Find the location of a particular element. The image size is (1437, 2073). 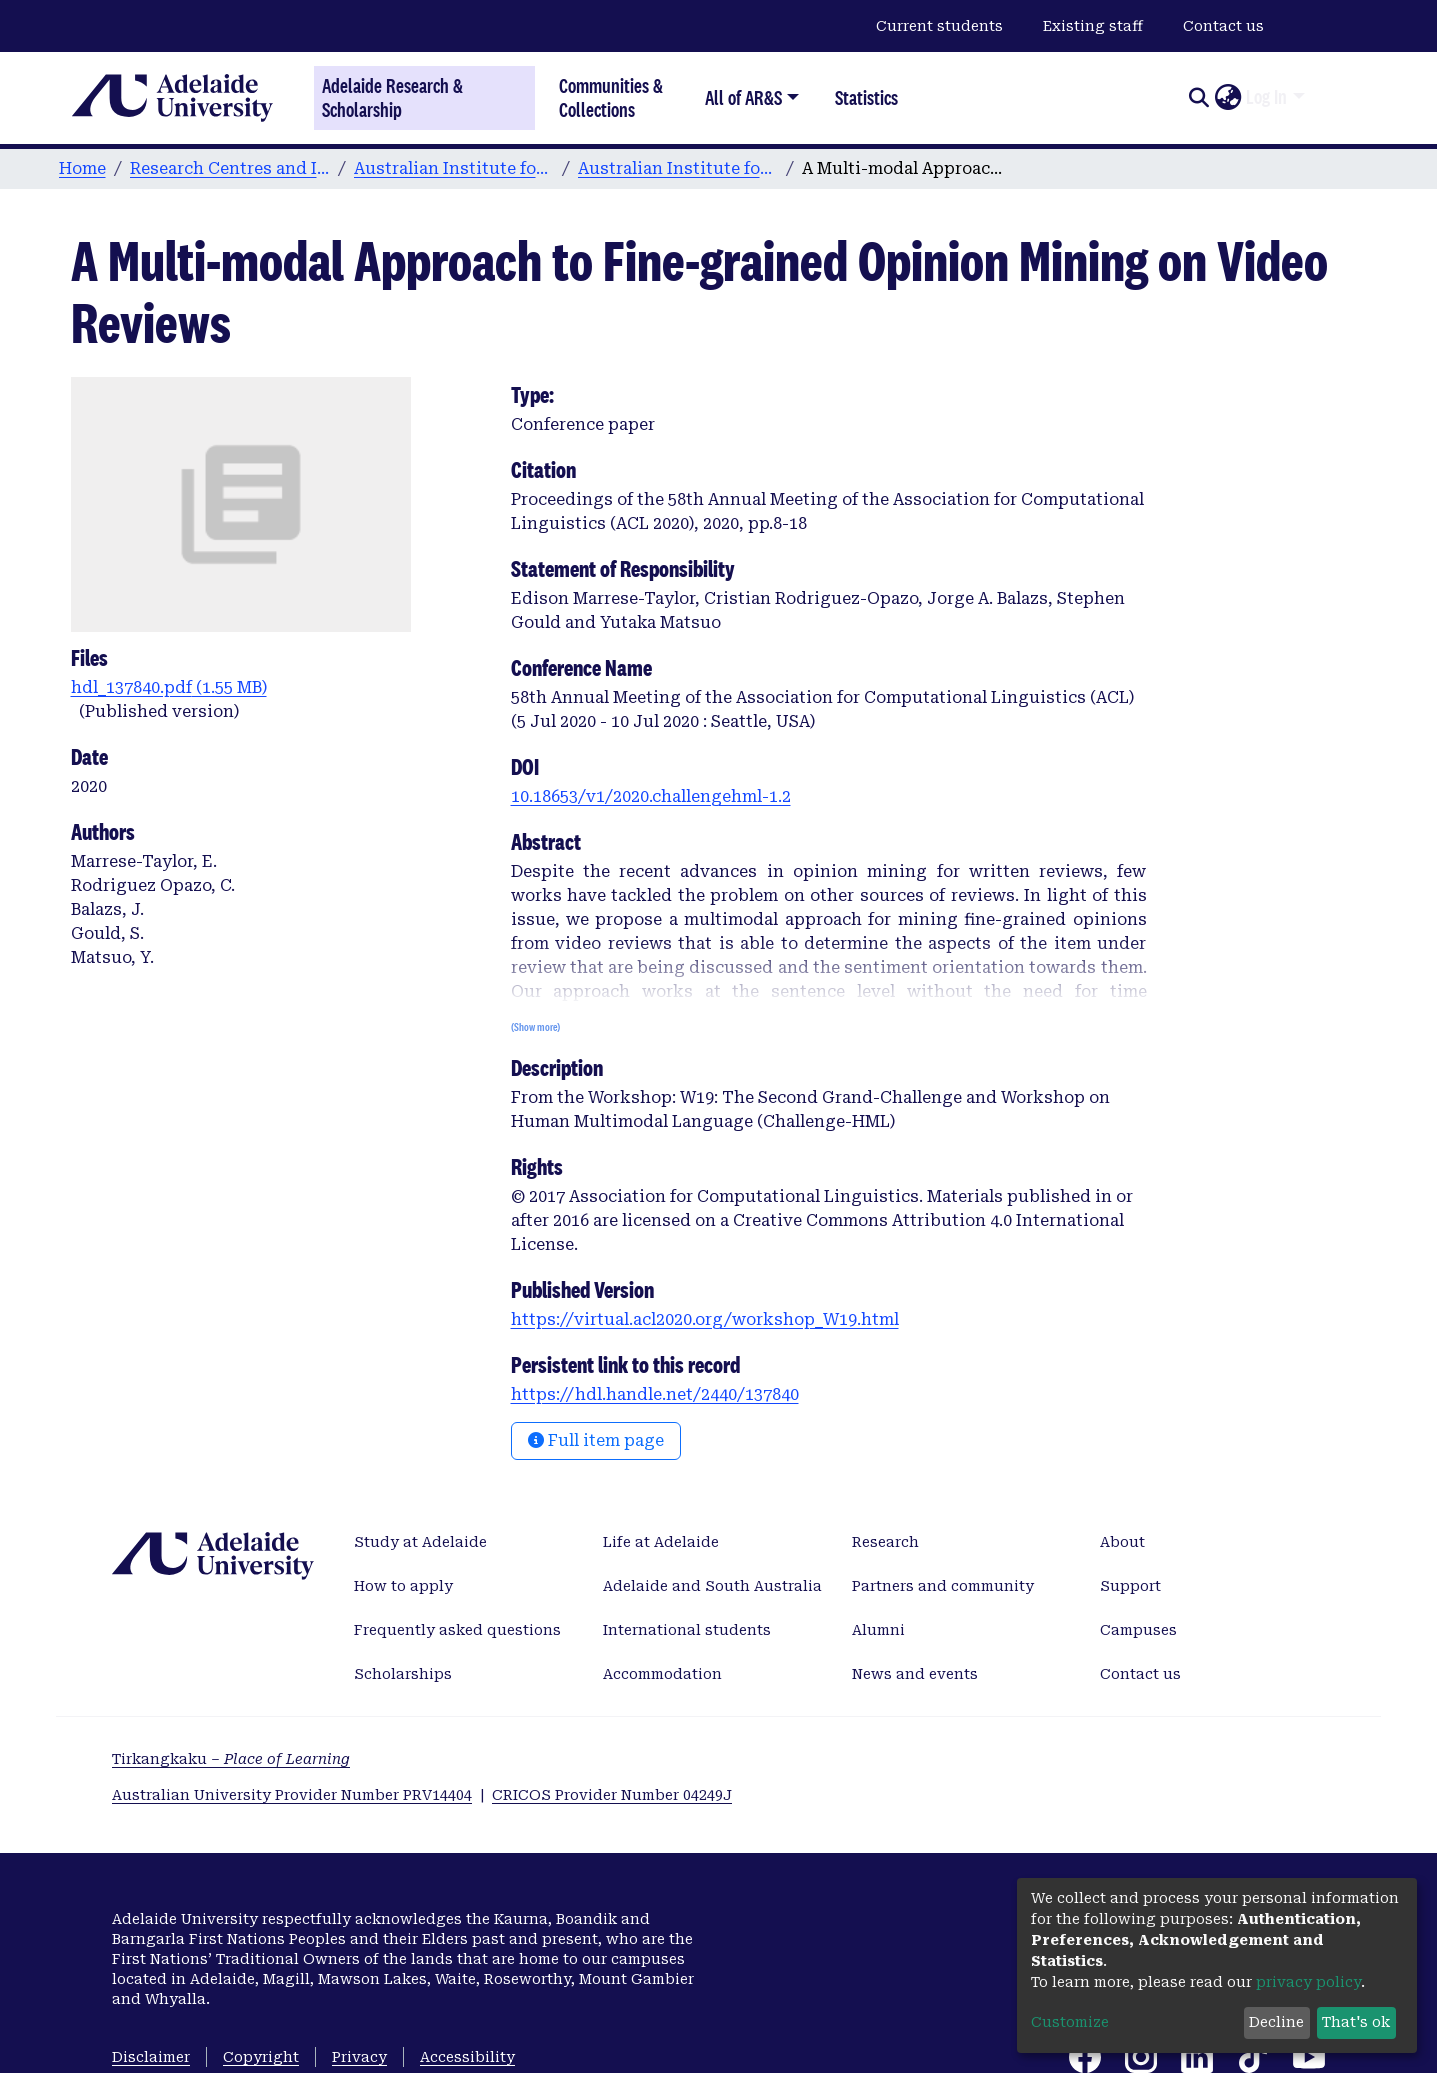

https://hdl.handle.net/2440/137840 is located at coordinates (655, 1394).